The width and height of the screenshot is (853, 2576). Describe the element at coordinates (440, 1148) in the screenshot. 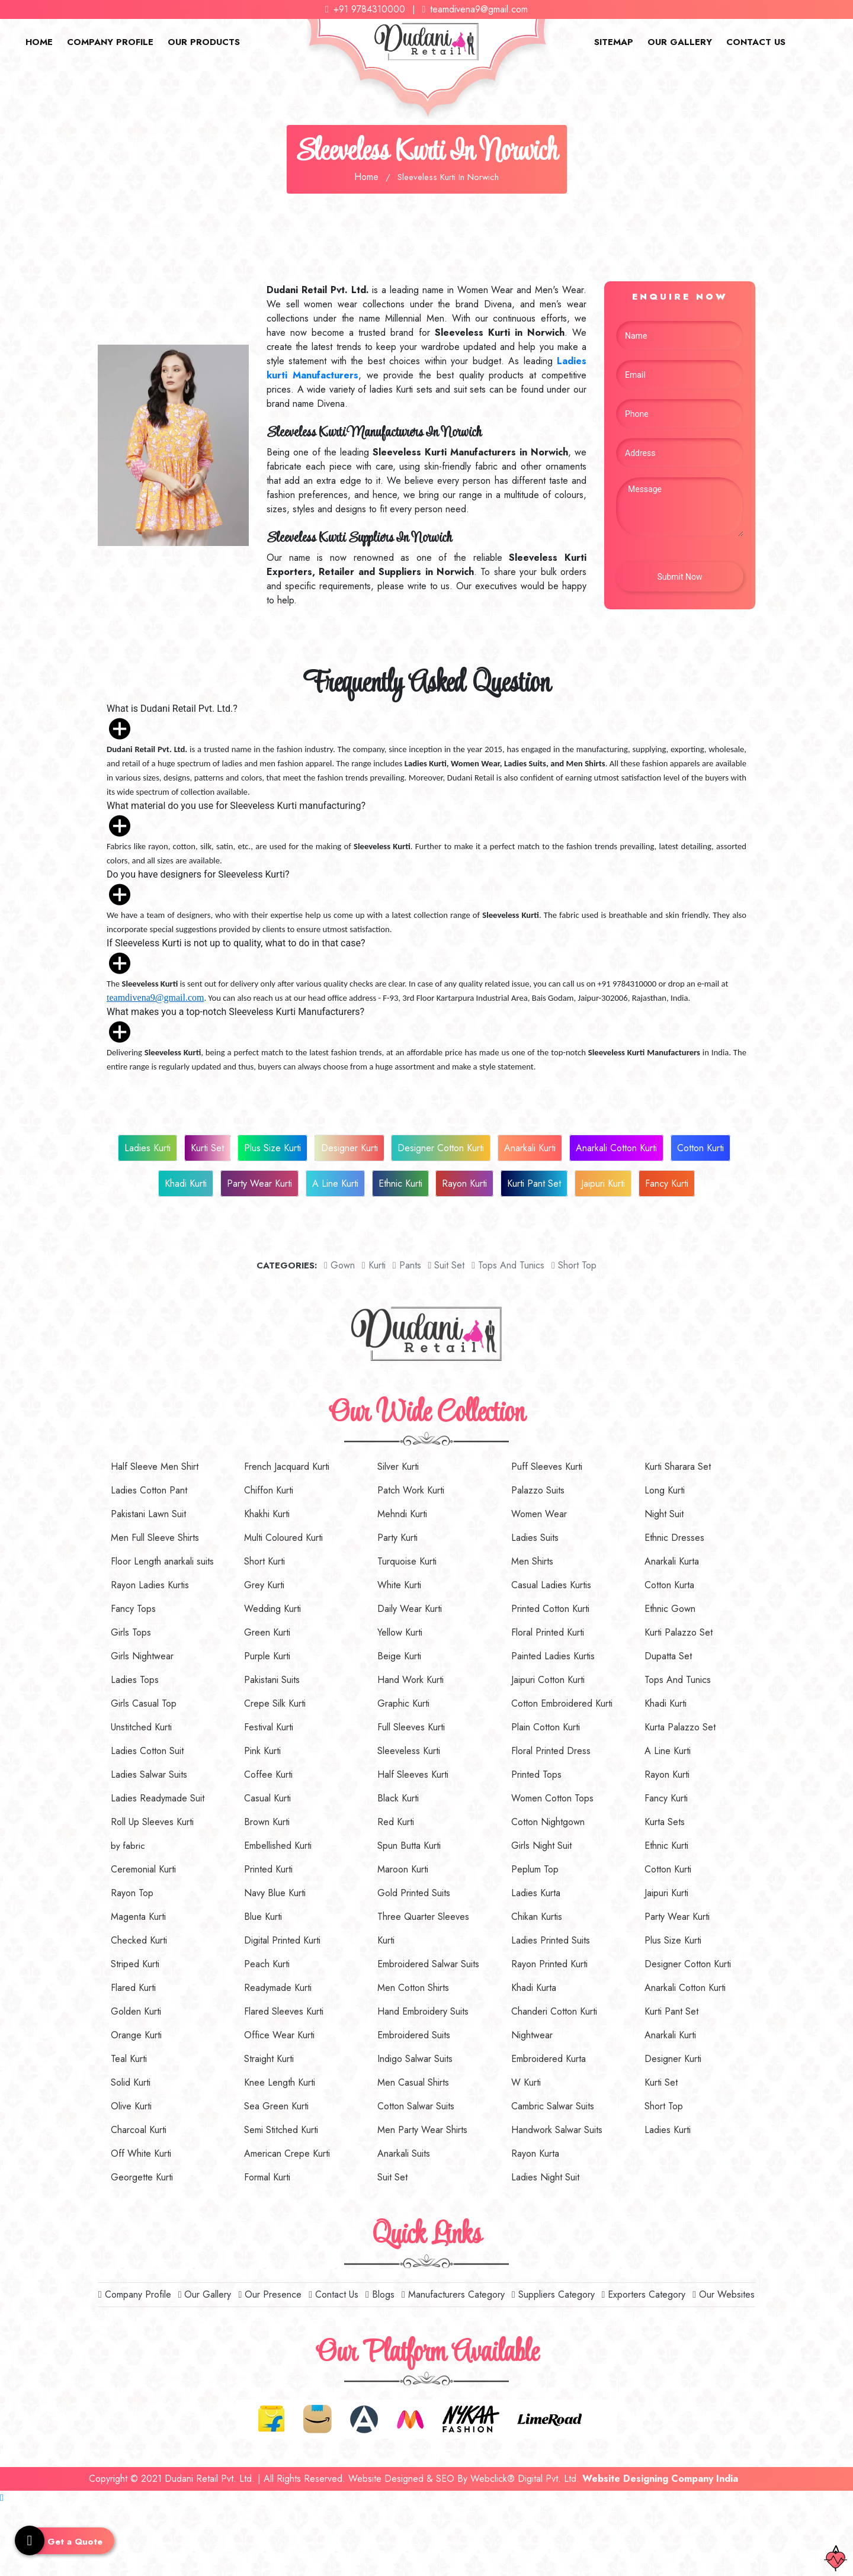

I see `Designer Cotton Kurti` at that location.